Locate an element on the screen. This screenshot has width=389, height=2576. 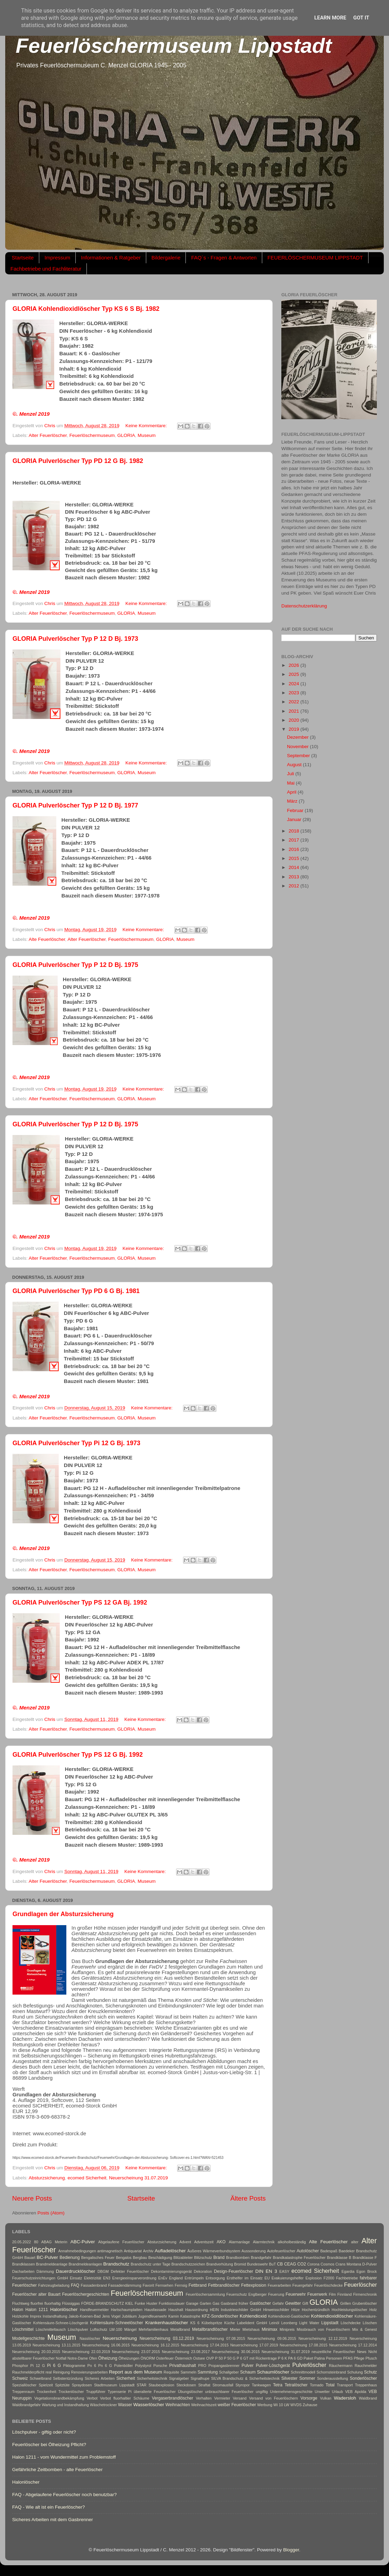
Weihnachten is located at coordinates (177, 2404).